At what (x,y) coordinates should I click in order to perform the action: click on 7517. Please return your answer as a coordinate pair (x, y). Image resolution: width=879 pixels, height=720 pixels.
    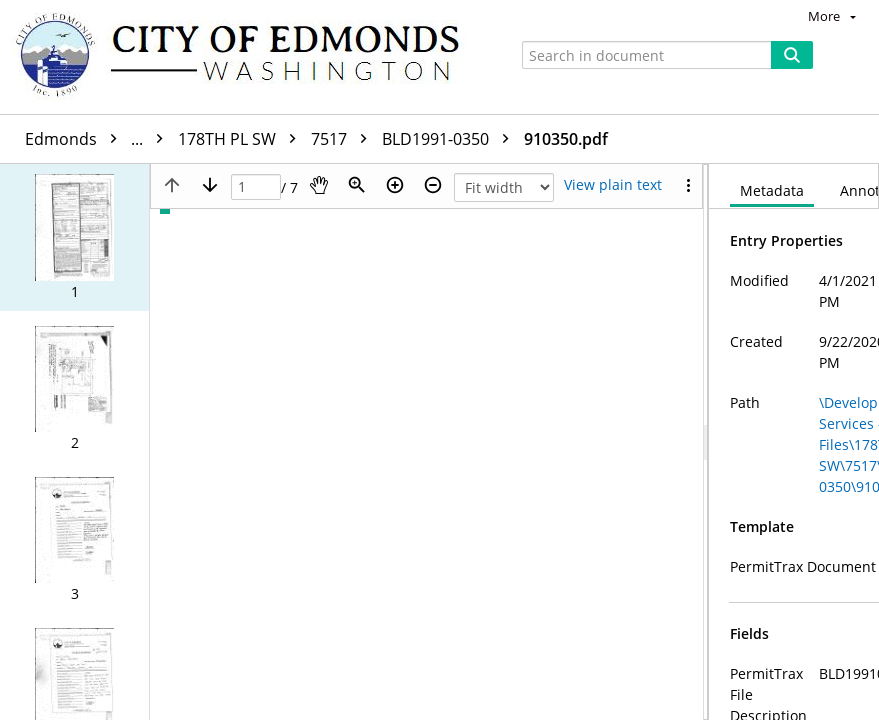
    Looking at the image, I should click on (344, 139).